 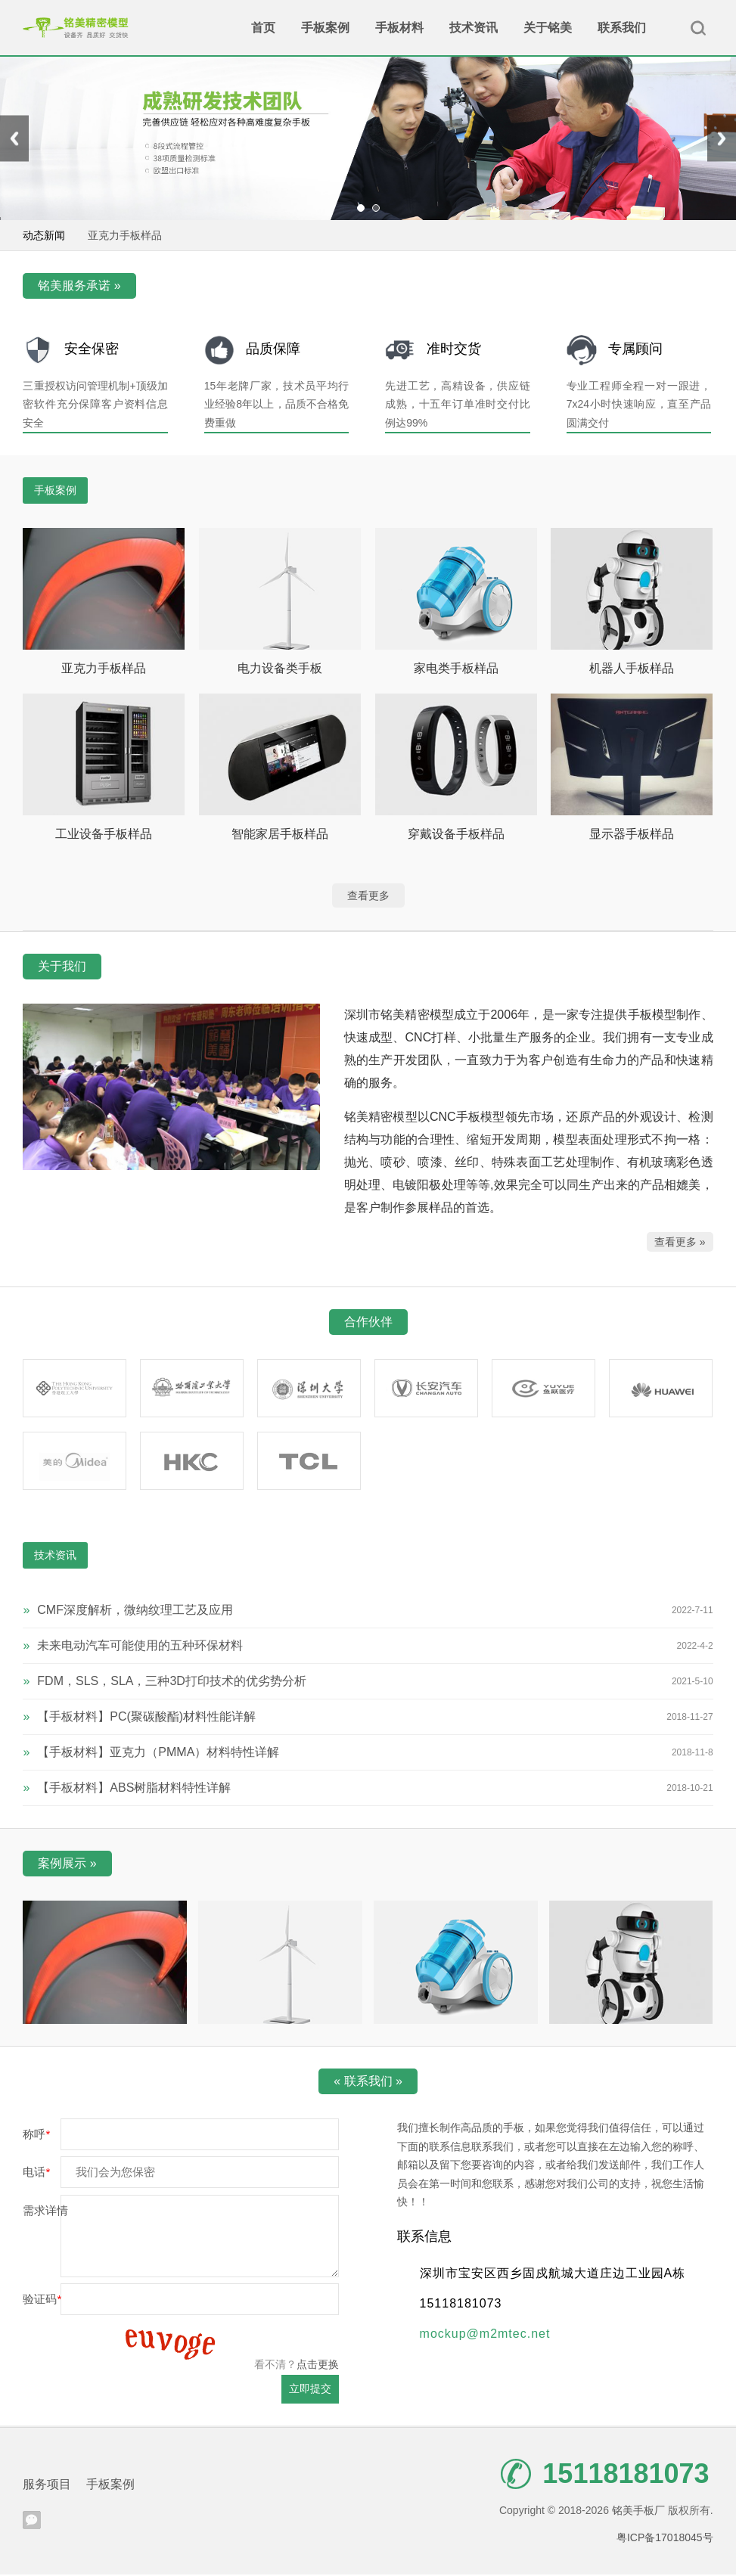 What do you see at coordinates (456, 669) in the screenshot?
I see `家电类手板样品` at bounding box center [456, 669].